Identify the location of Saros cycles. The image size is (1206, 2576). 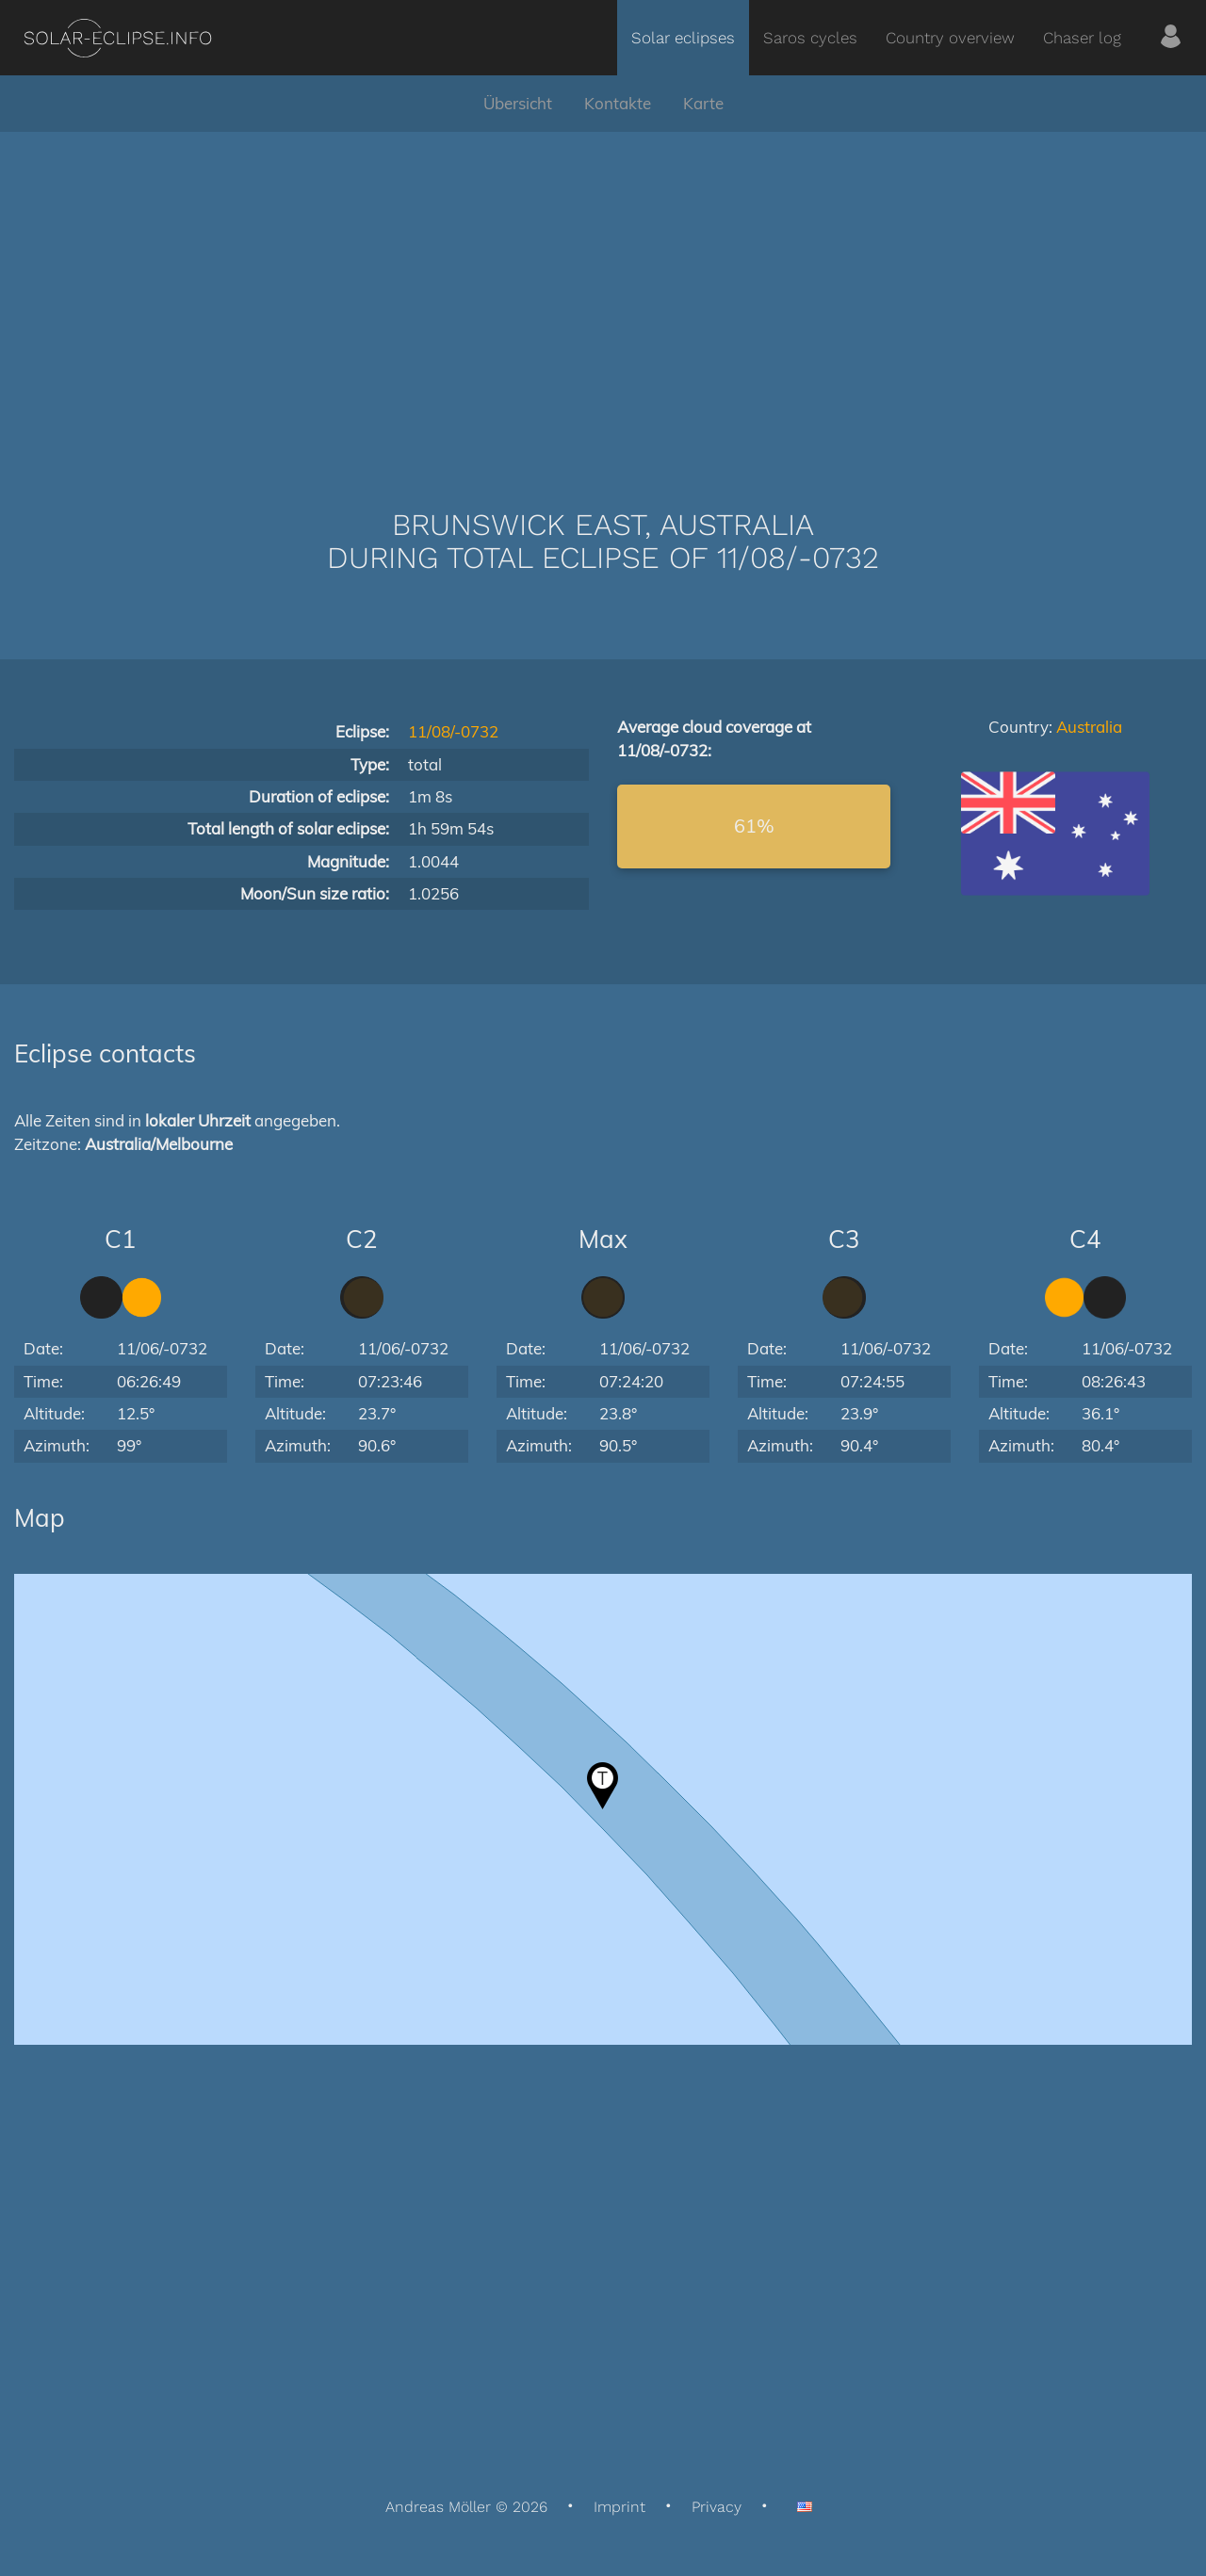
(810, 37).